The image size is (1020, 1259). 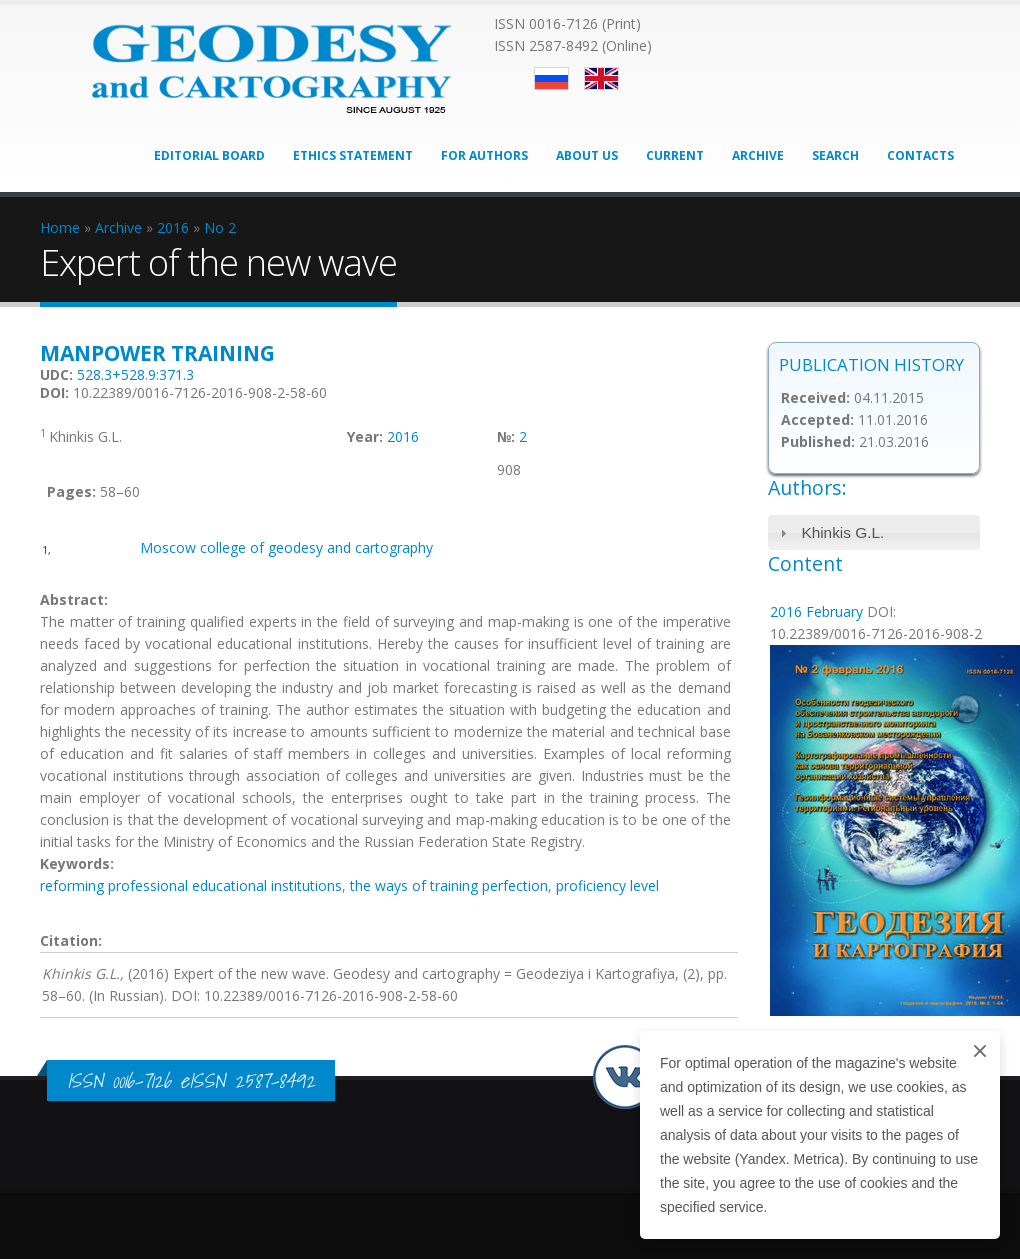 What do you see at coordinates (209, 155) in the screenshot?
I see `Editorial Board` at bounding box center [209, 155].